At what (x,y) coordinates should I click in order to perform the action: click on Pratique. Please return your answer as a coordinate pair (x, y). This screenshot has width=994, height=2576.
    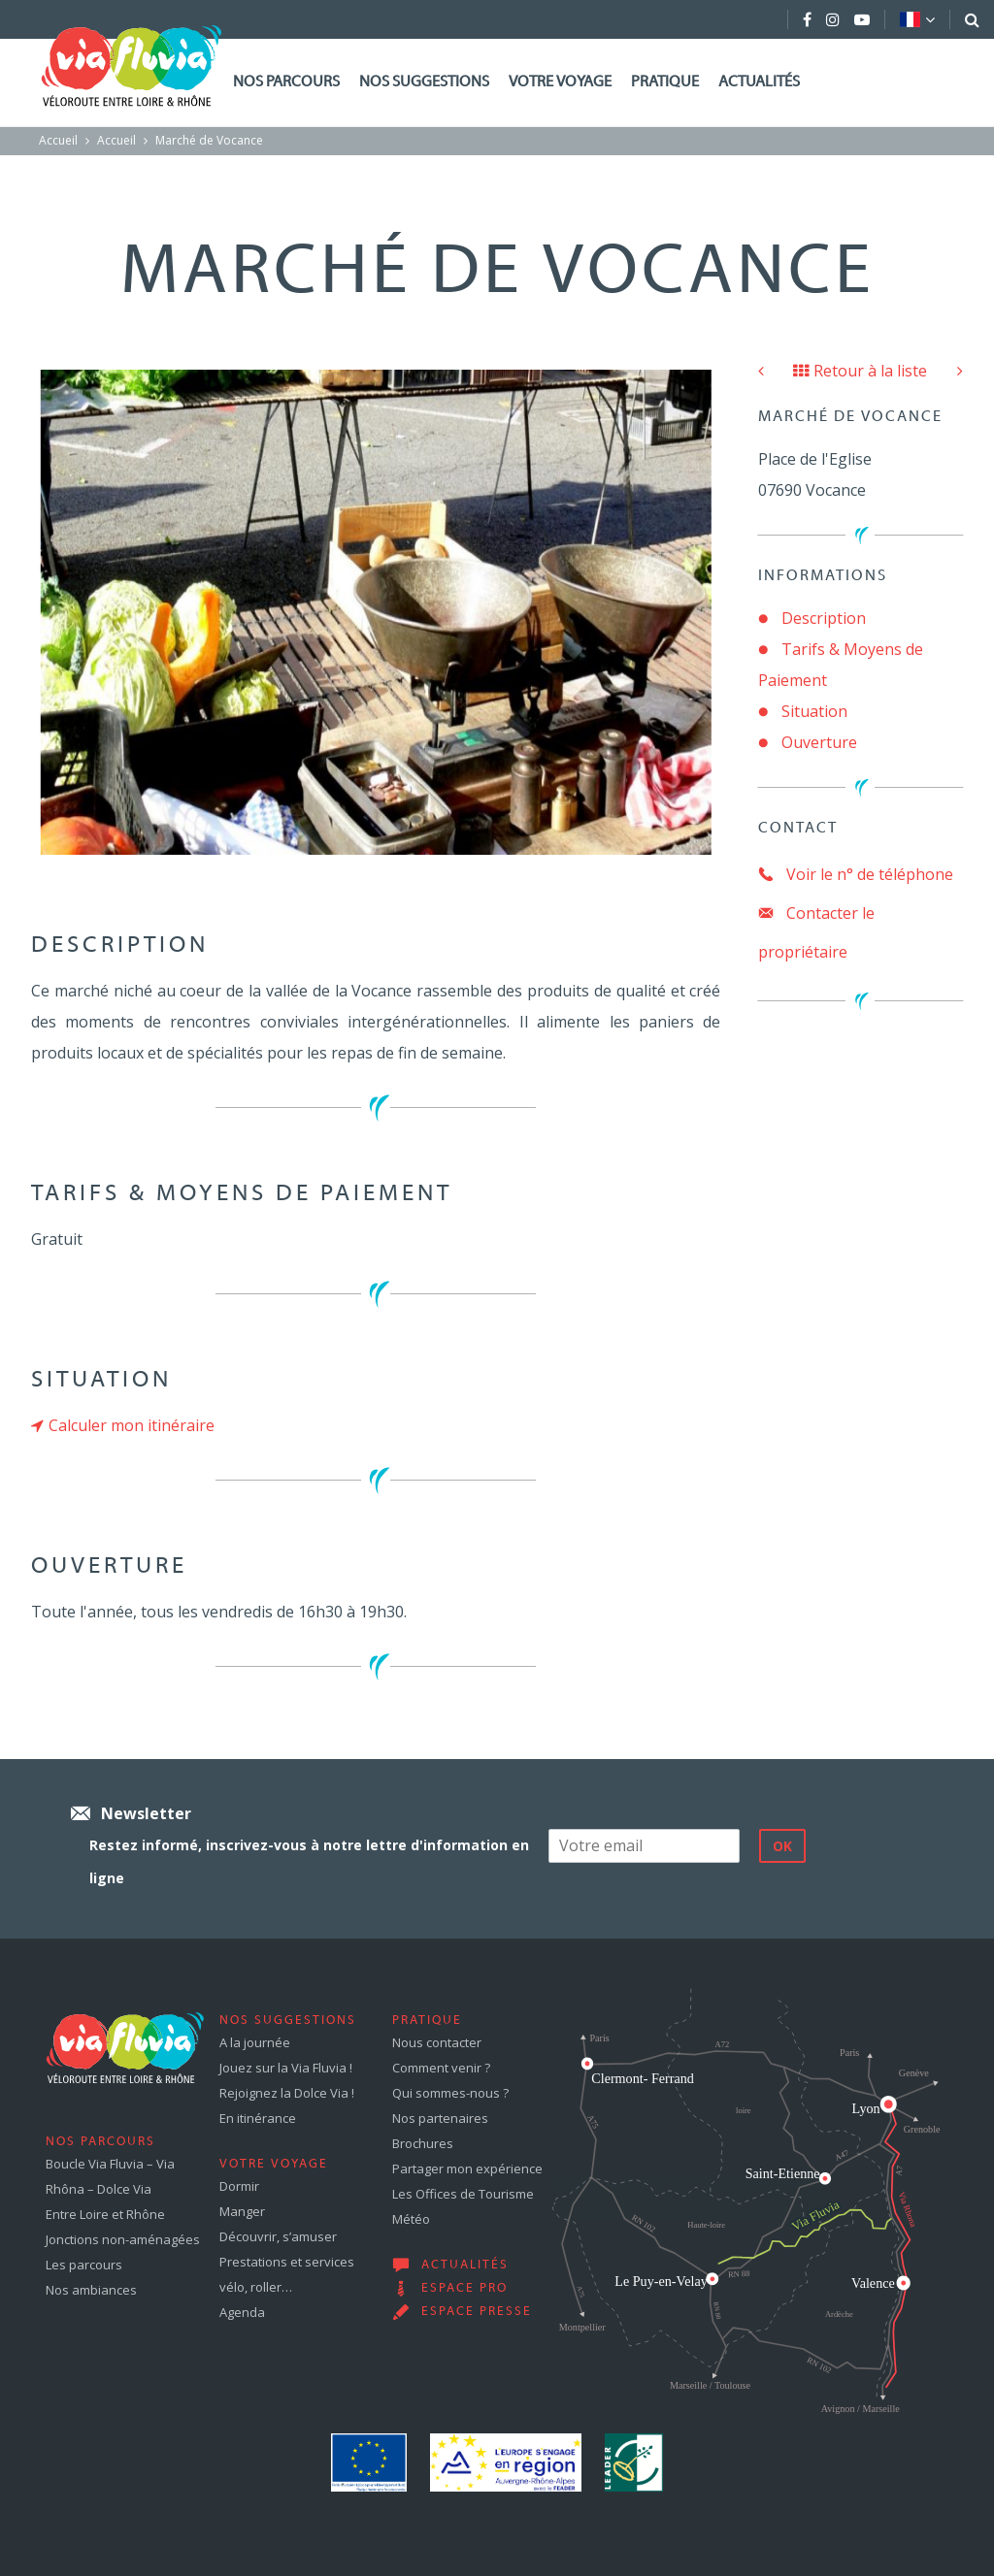
    Looking at the image, I should click on (665, 82).